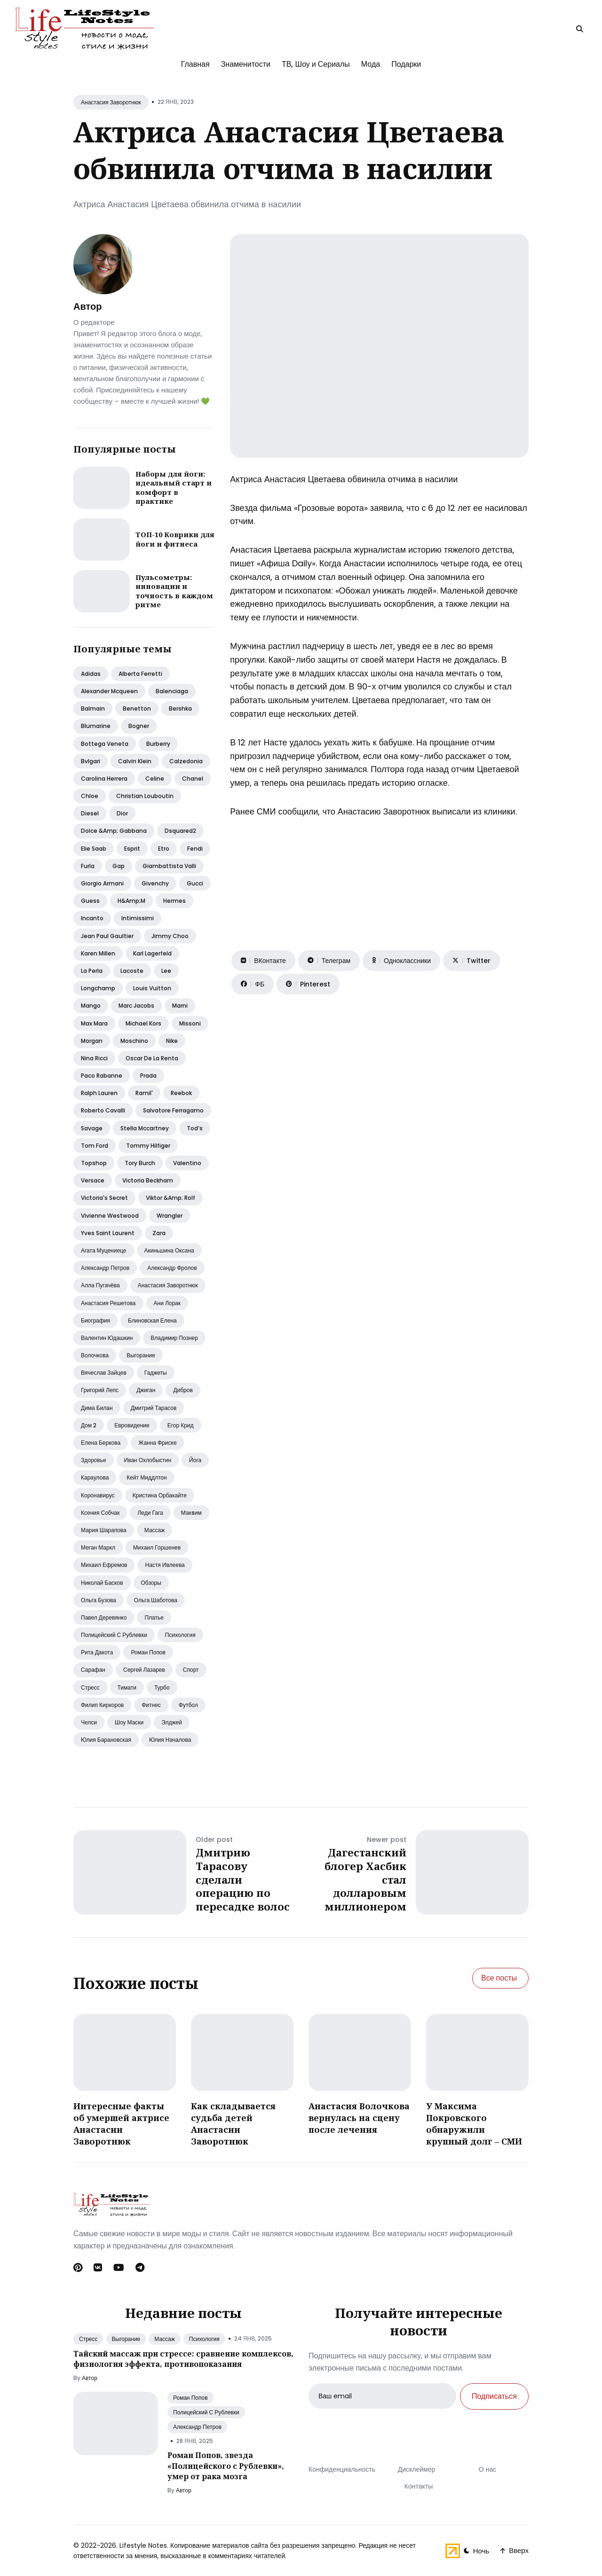  I want to click on Topshop, so click(94, 1163).